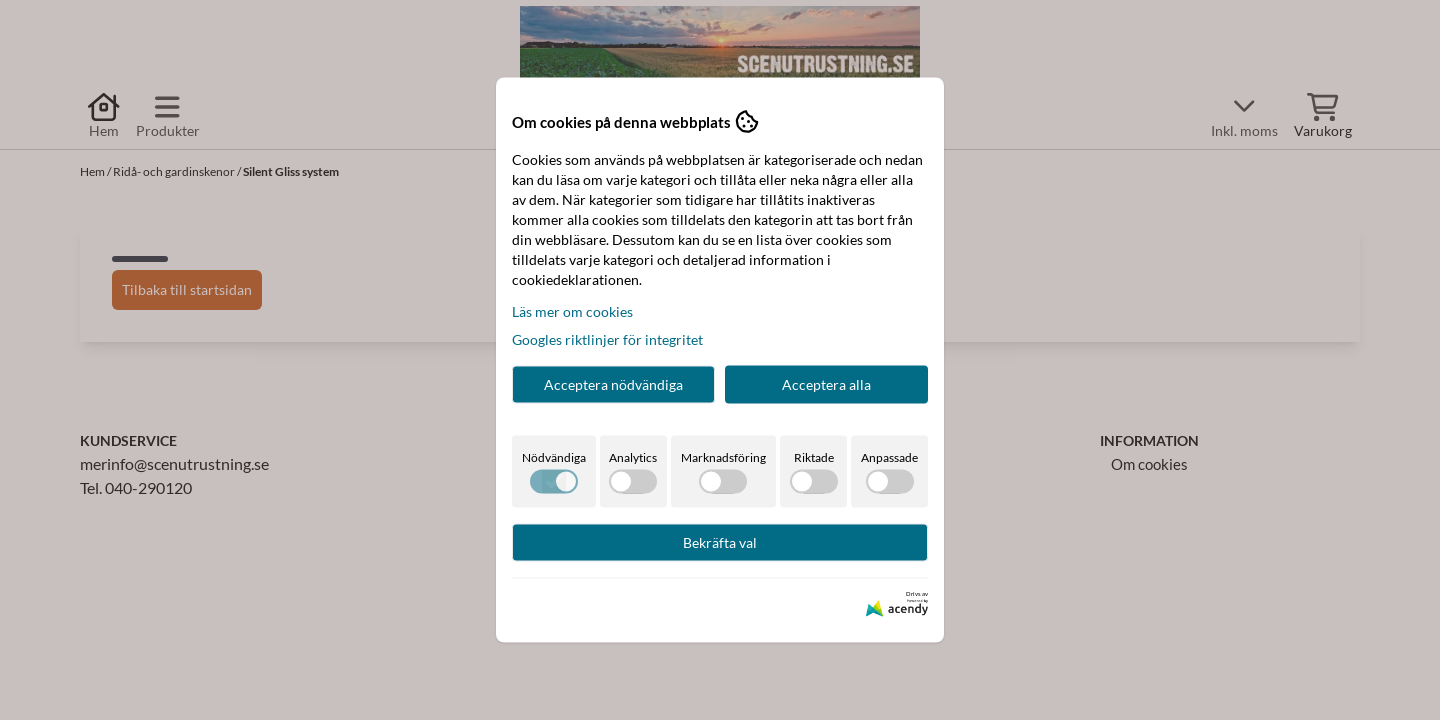  What do you see at coordinates (607, 339) in the screenshot?
I see `Googles riktlinjer för integritet` at bounding box center [607, 339].